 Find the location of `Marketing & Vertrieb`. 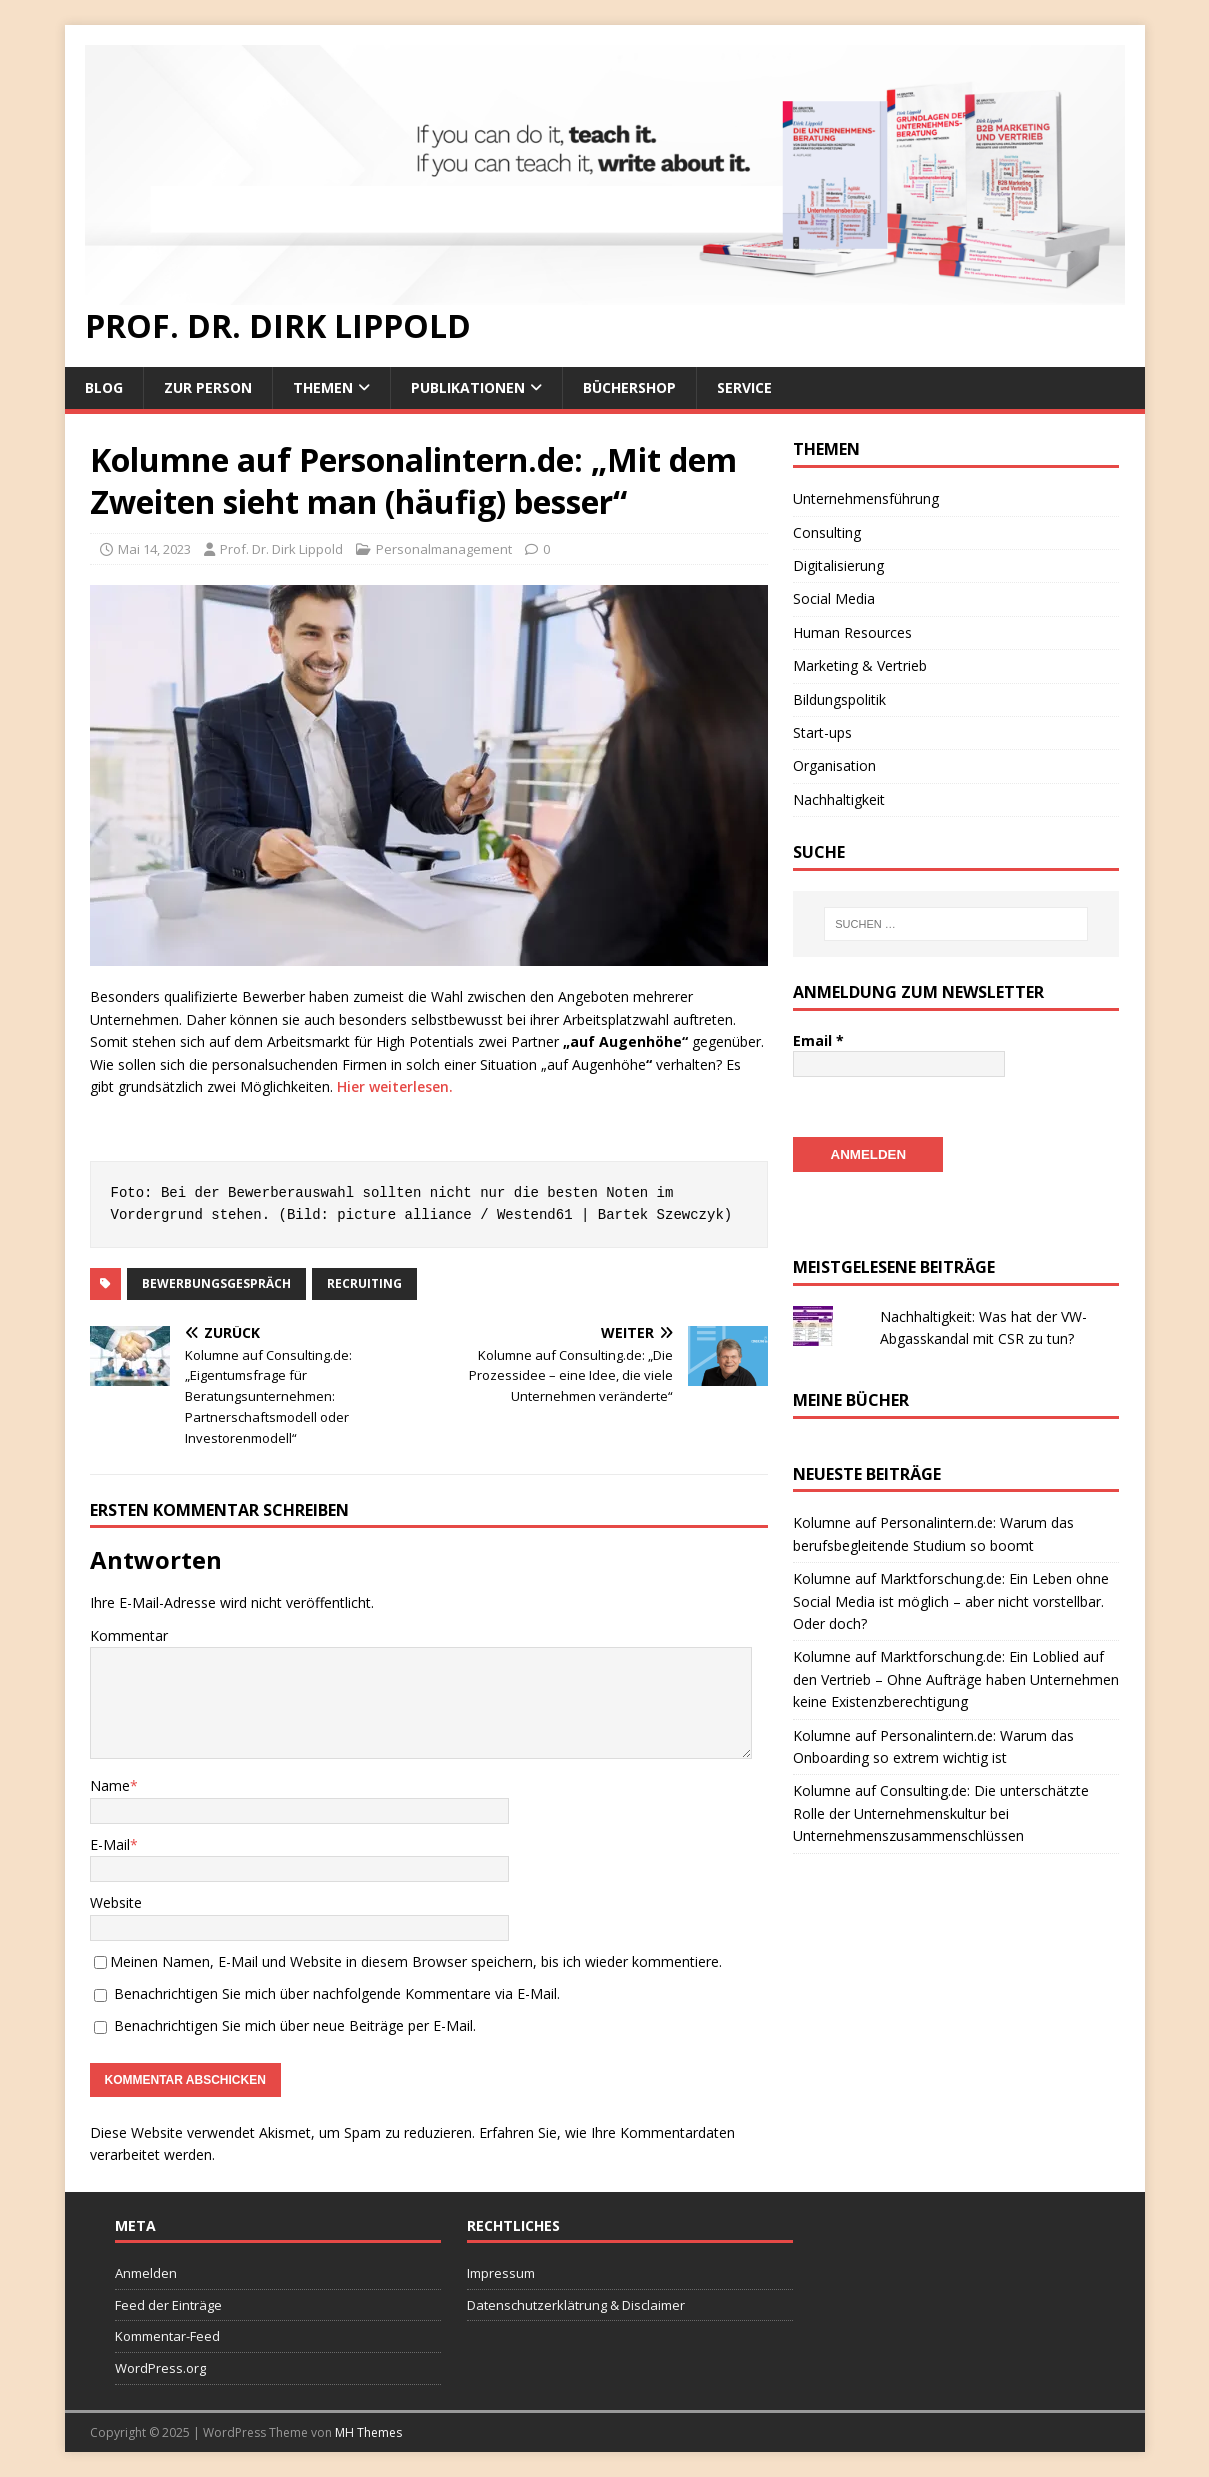

Marketing & Vertrieb is located at coordinates (860, 665).